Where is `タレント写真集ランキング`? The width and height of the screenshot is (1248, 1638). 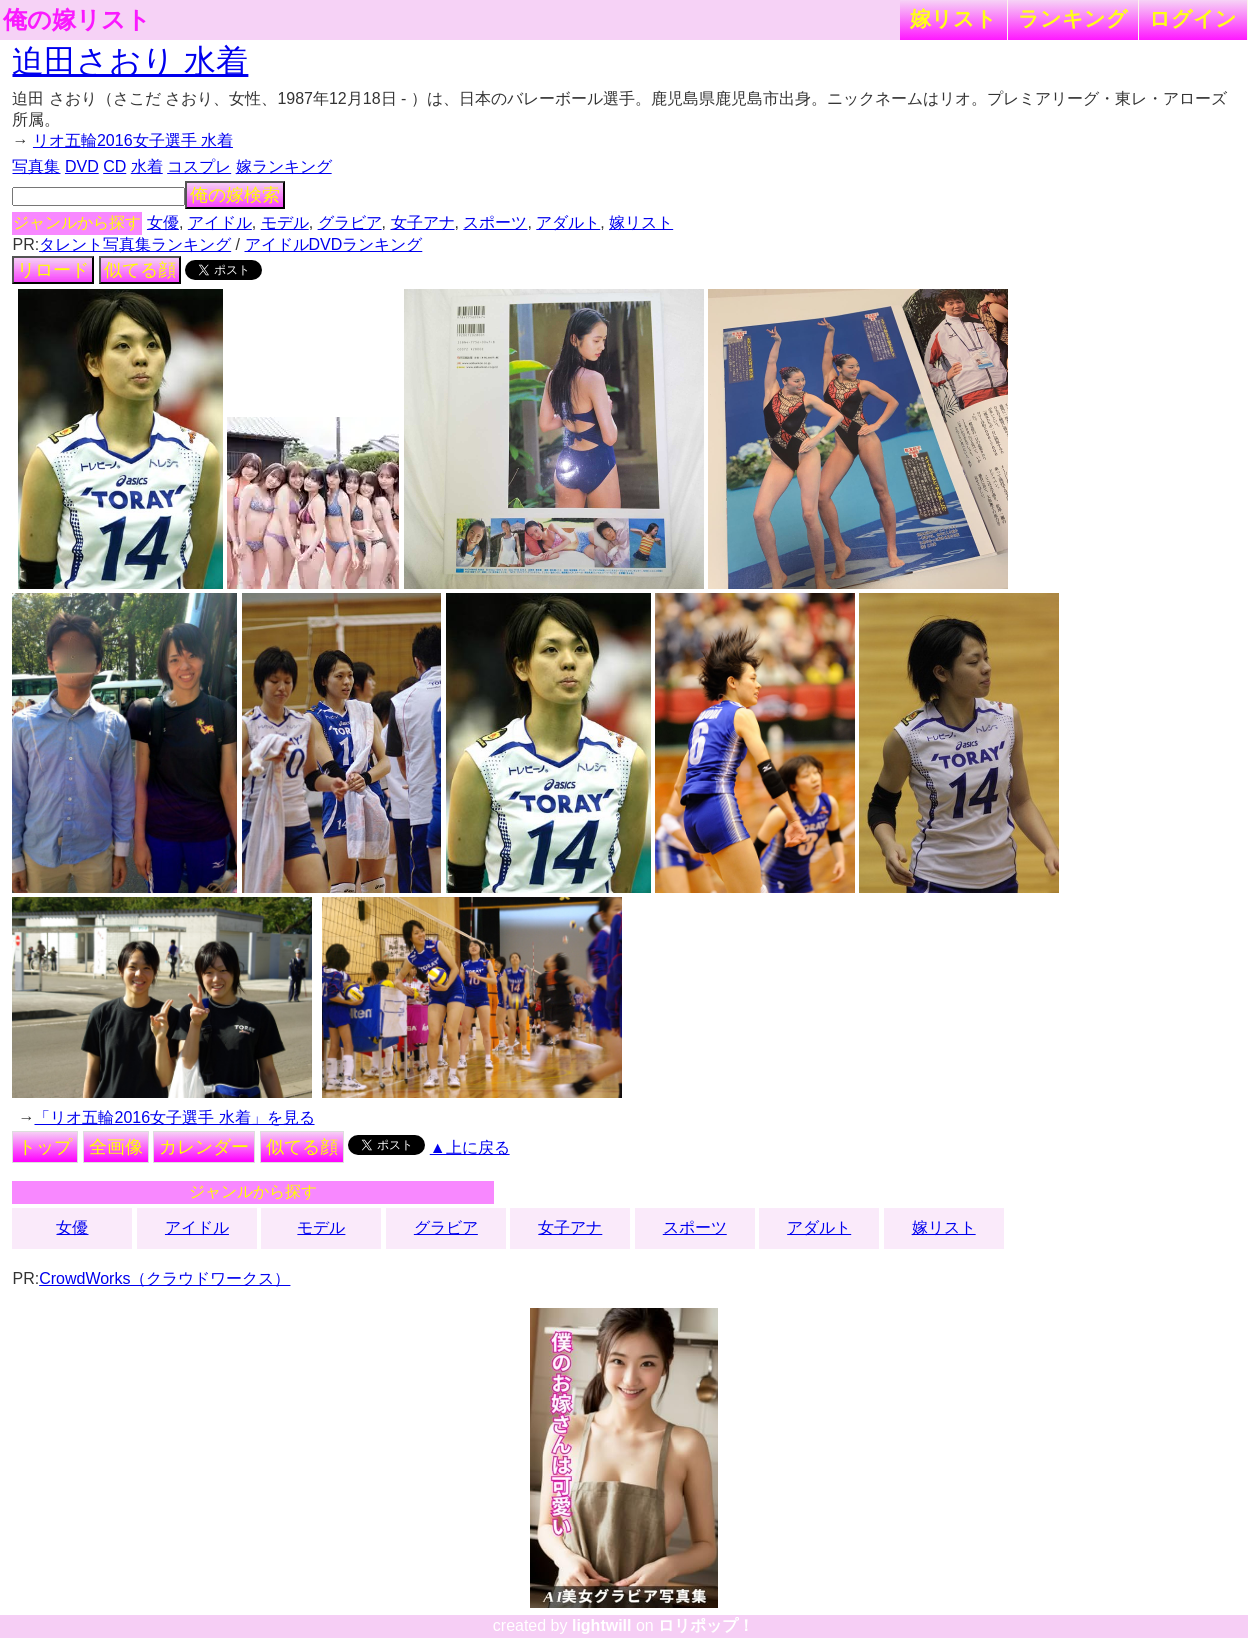 タレント写真集ランキング is located at coordinates (135, 244).